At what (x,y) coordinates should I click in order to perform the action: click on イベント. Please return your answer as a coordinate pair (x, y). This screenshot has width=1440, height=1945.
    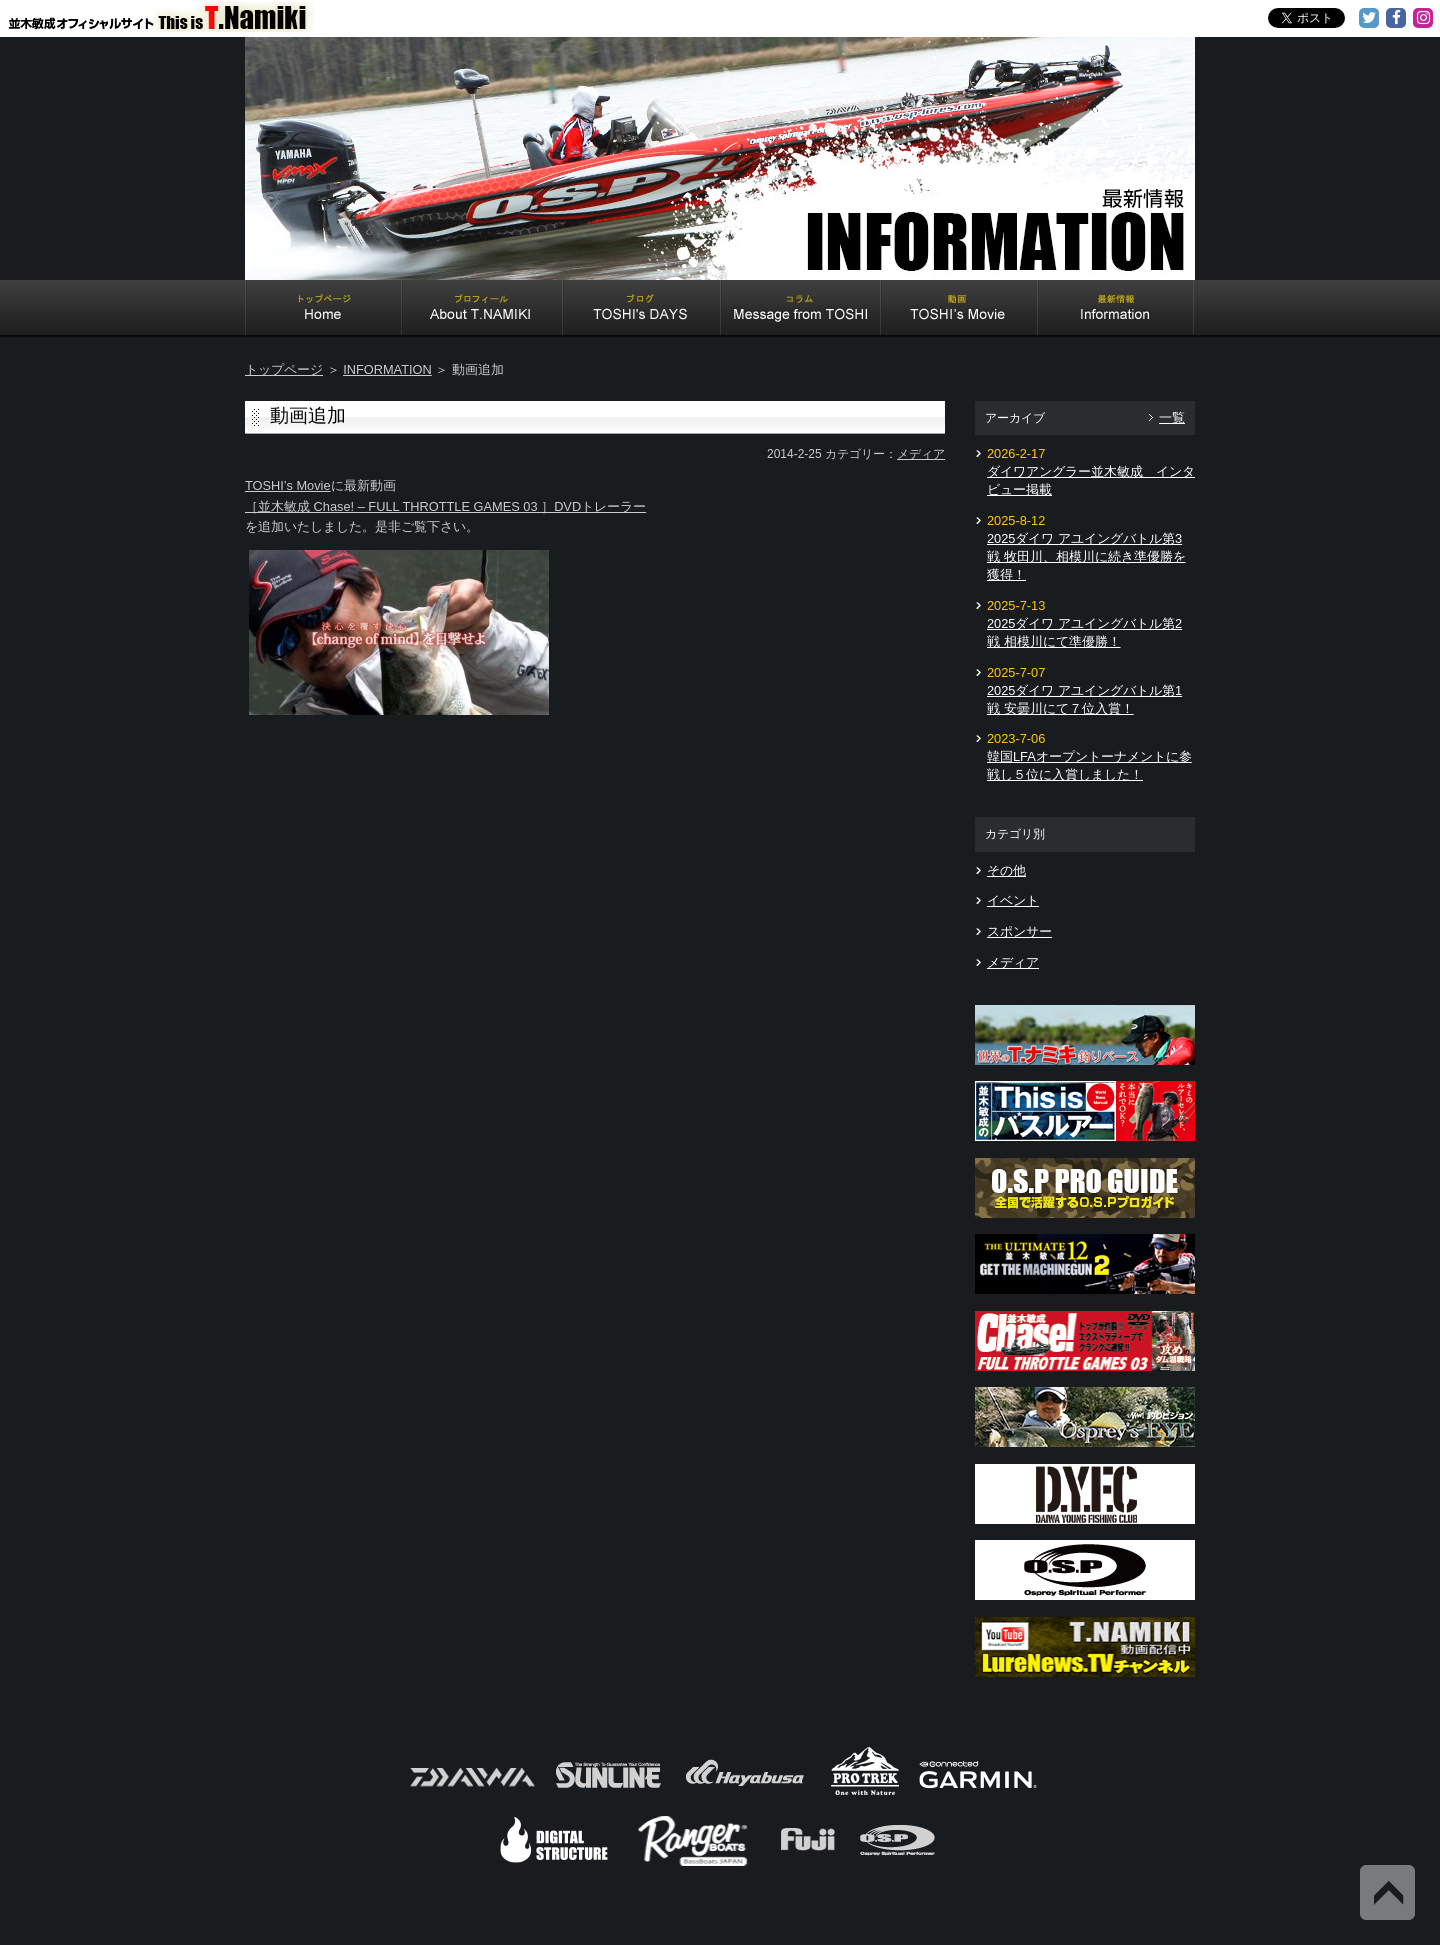
    Looking at the image, I should click on (1013, 900).